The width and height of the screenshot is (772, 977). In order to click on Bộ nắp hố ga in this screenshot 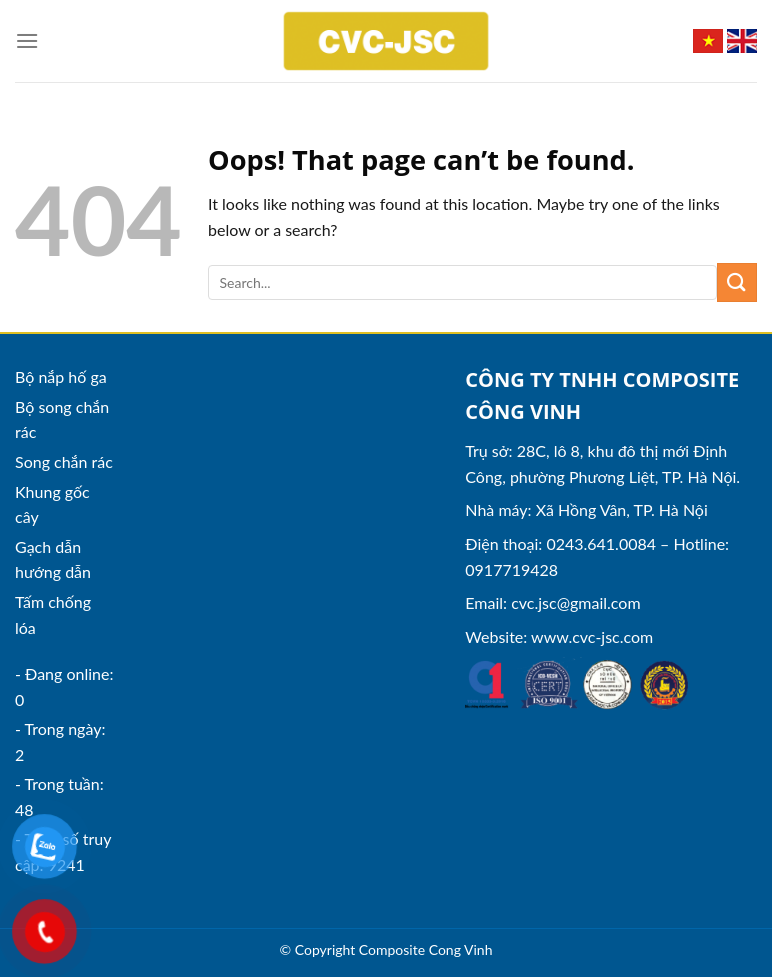, I will do `click(61, 376)`.